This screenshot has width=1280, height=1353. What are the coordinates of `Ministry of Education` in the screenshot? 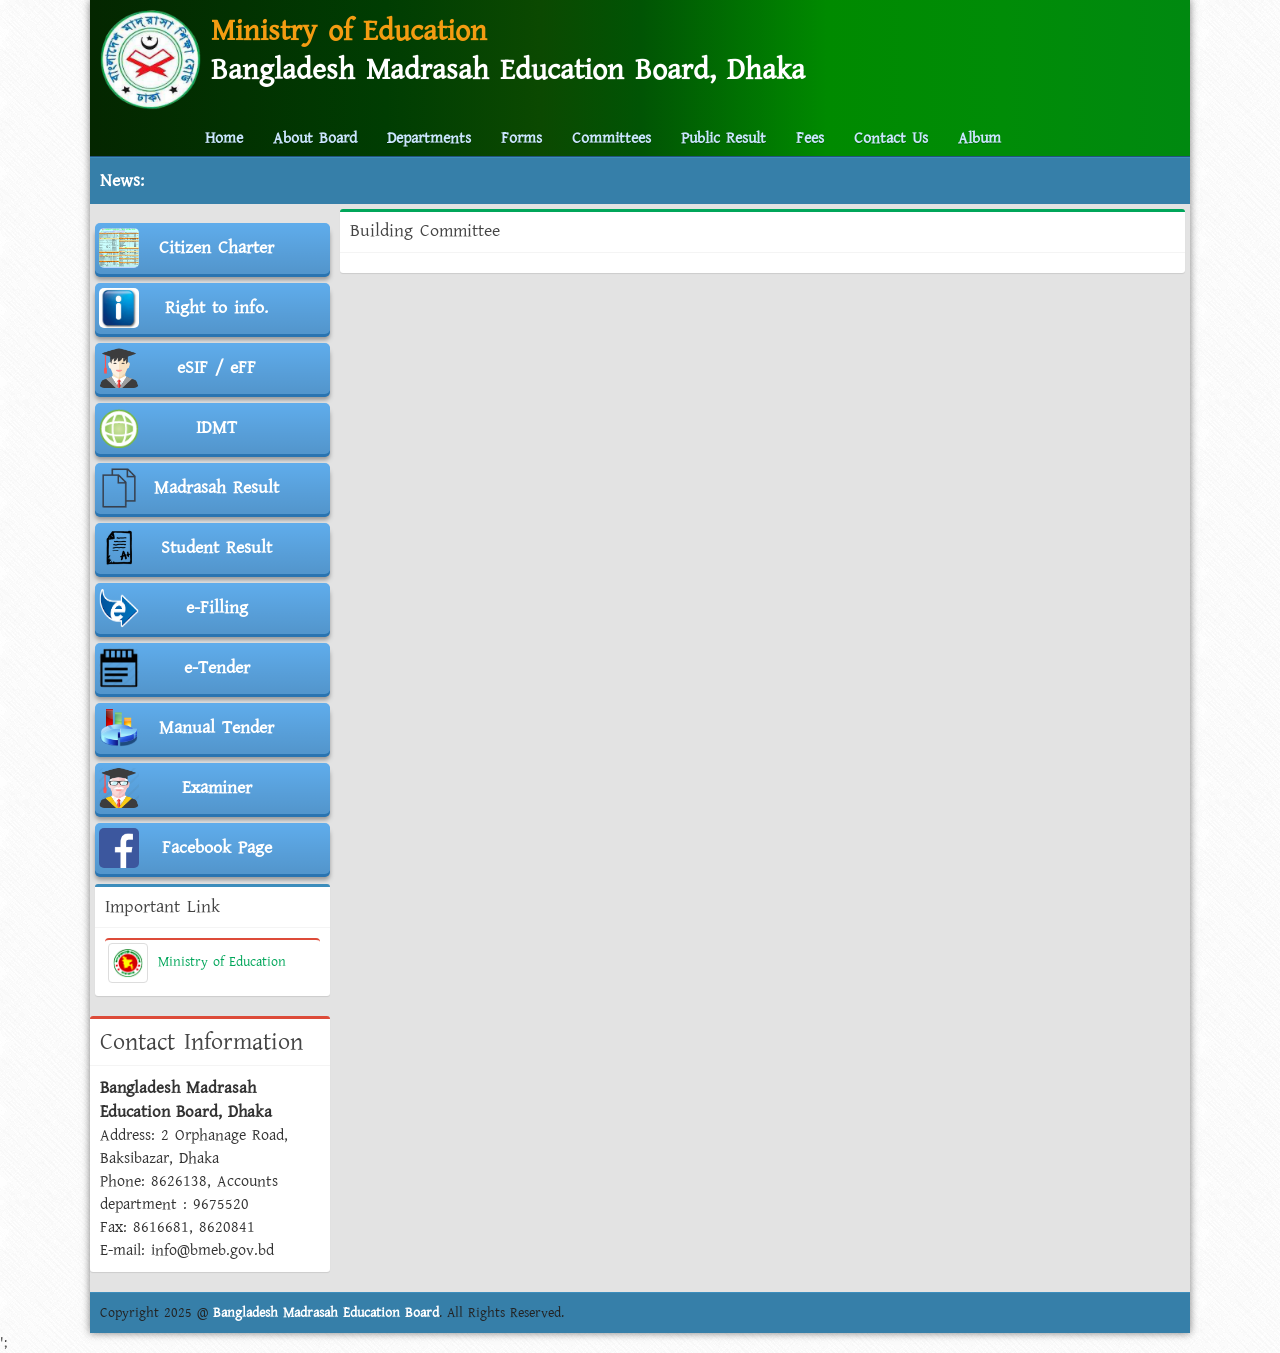 It's located at (197, 962).